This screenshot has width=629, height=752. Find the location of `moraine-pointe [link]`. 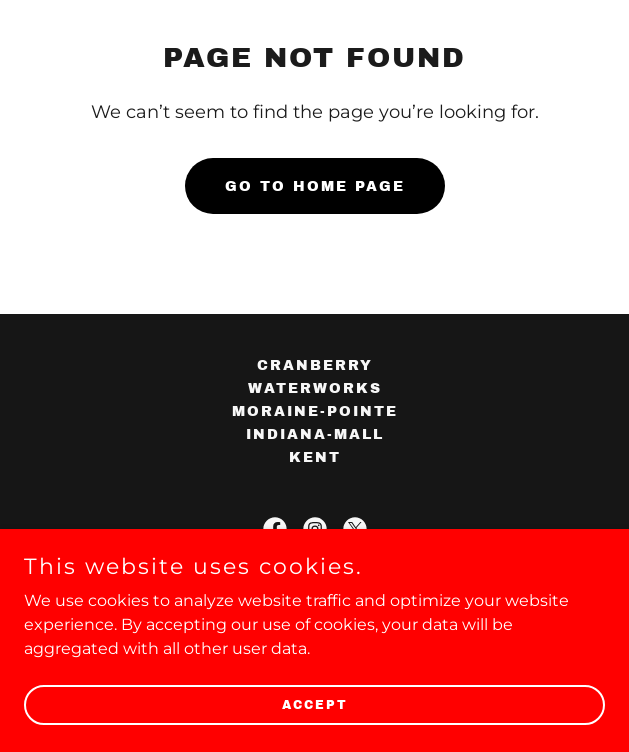

moraine-pointe [link] is located at coordinates (315, 411).